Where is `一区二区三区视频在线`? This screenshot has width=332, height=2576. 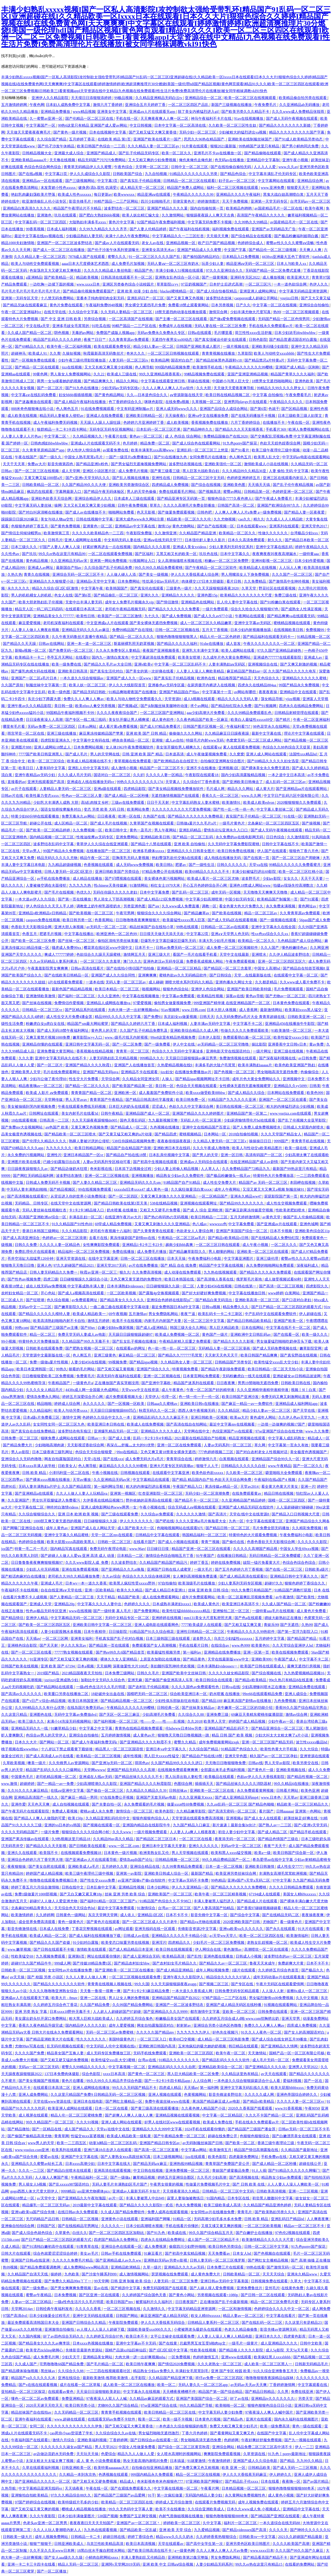
一区二区三区视频在线 is located at coordinates (122, 2309).